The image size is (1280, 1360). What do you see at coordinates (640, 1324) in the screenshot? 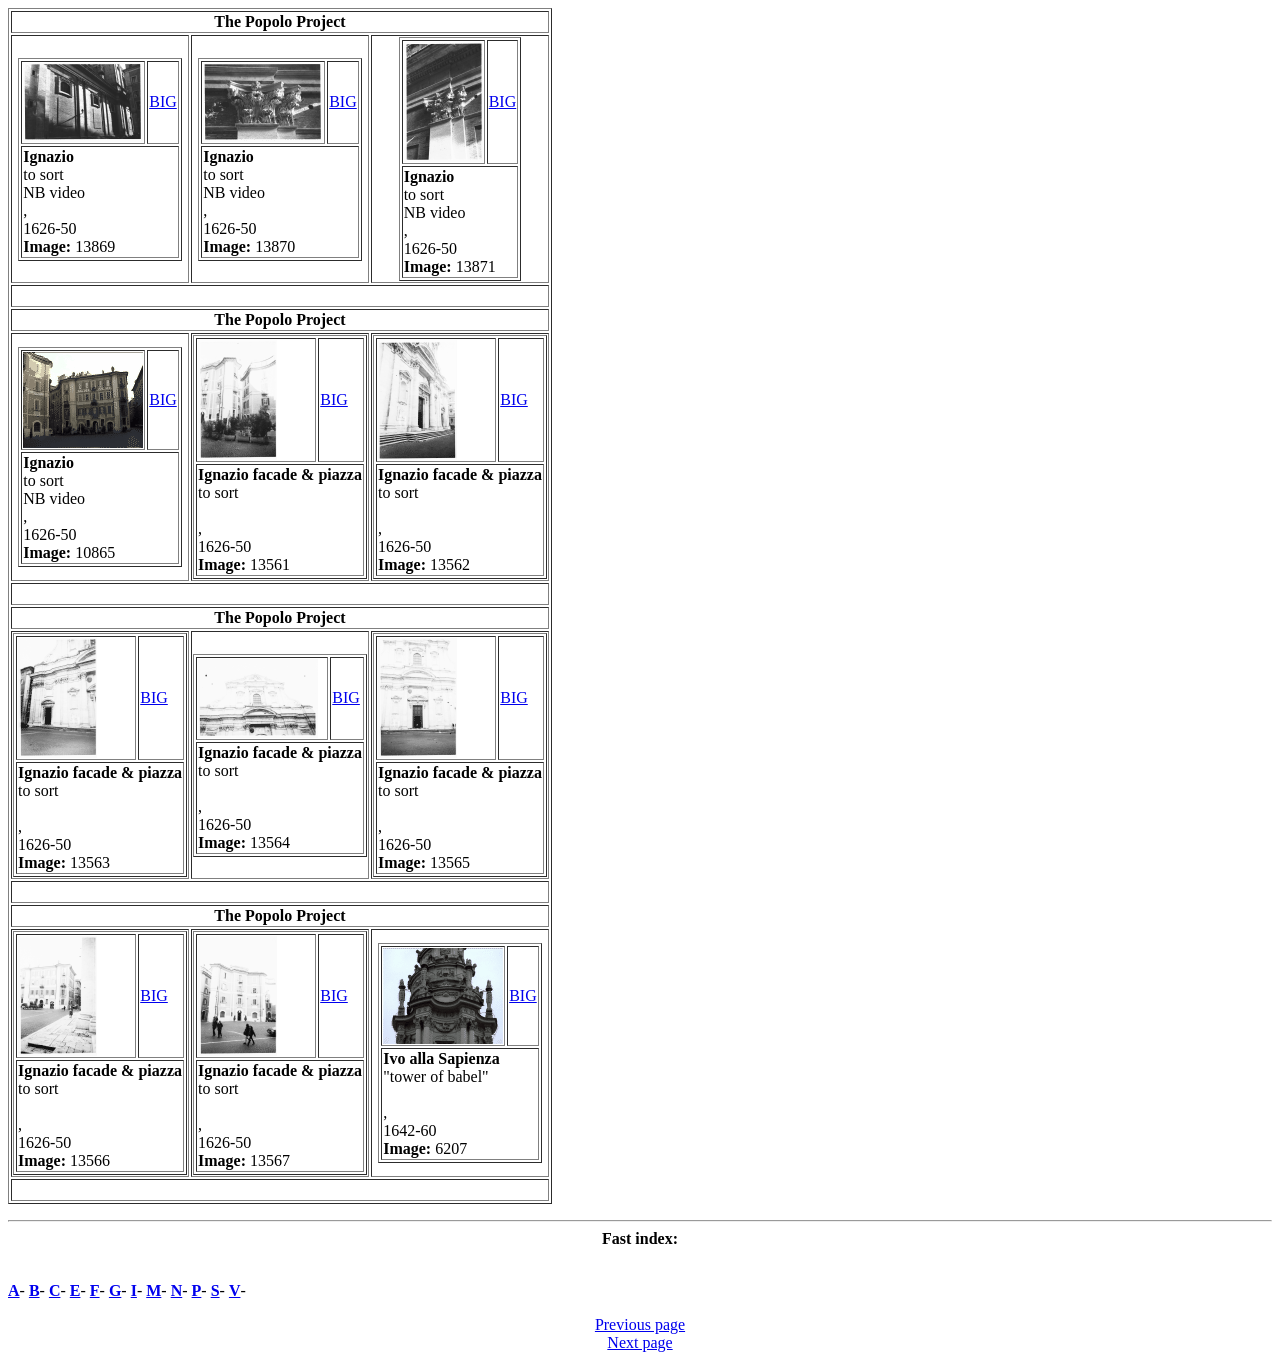
I see `Previous page` at bounding box center [640, 1324].